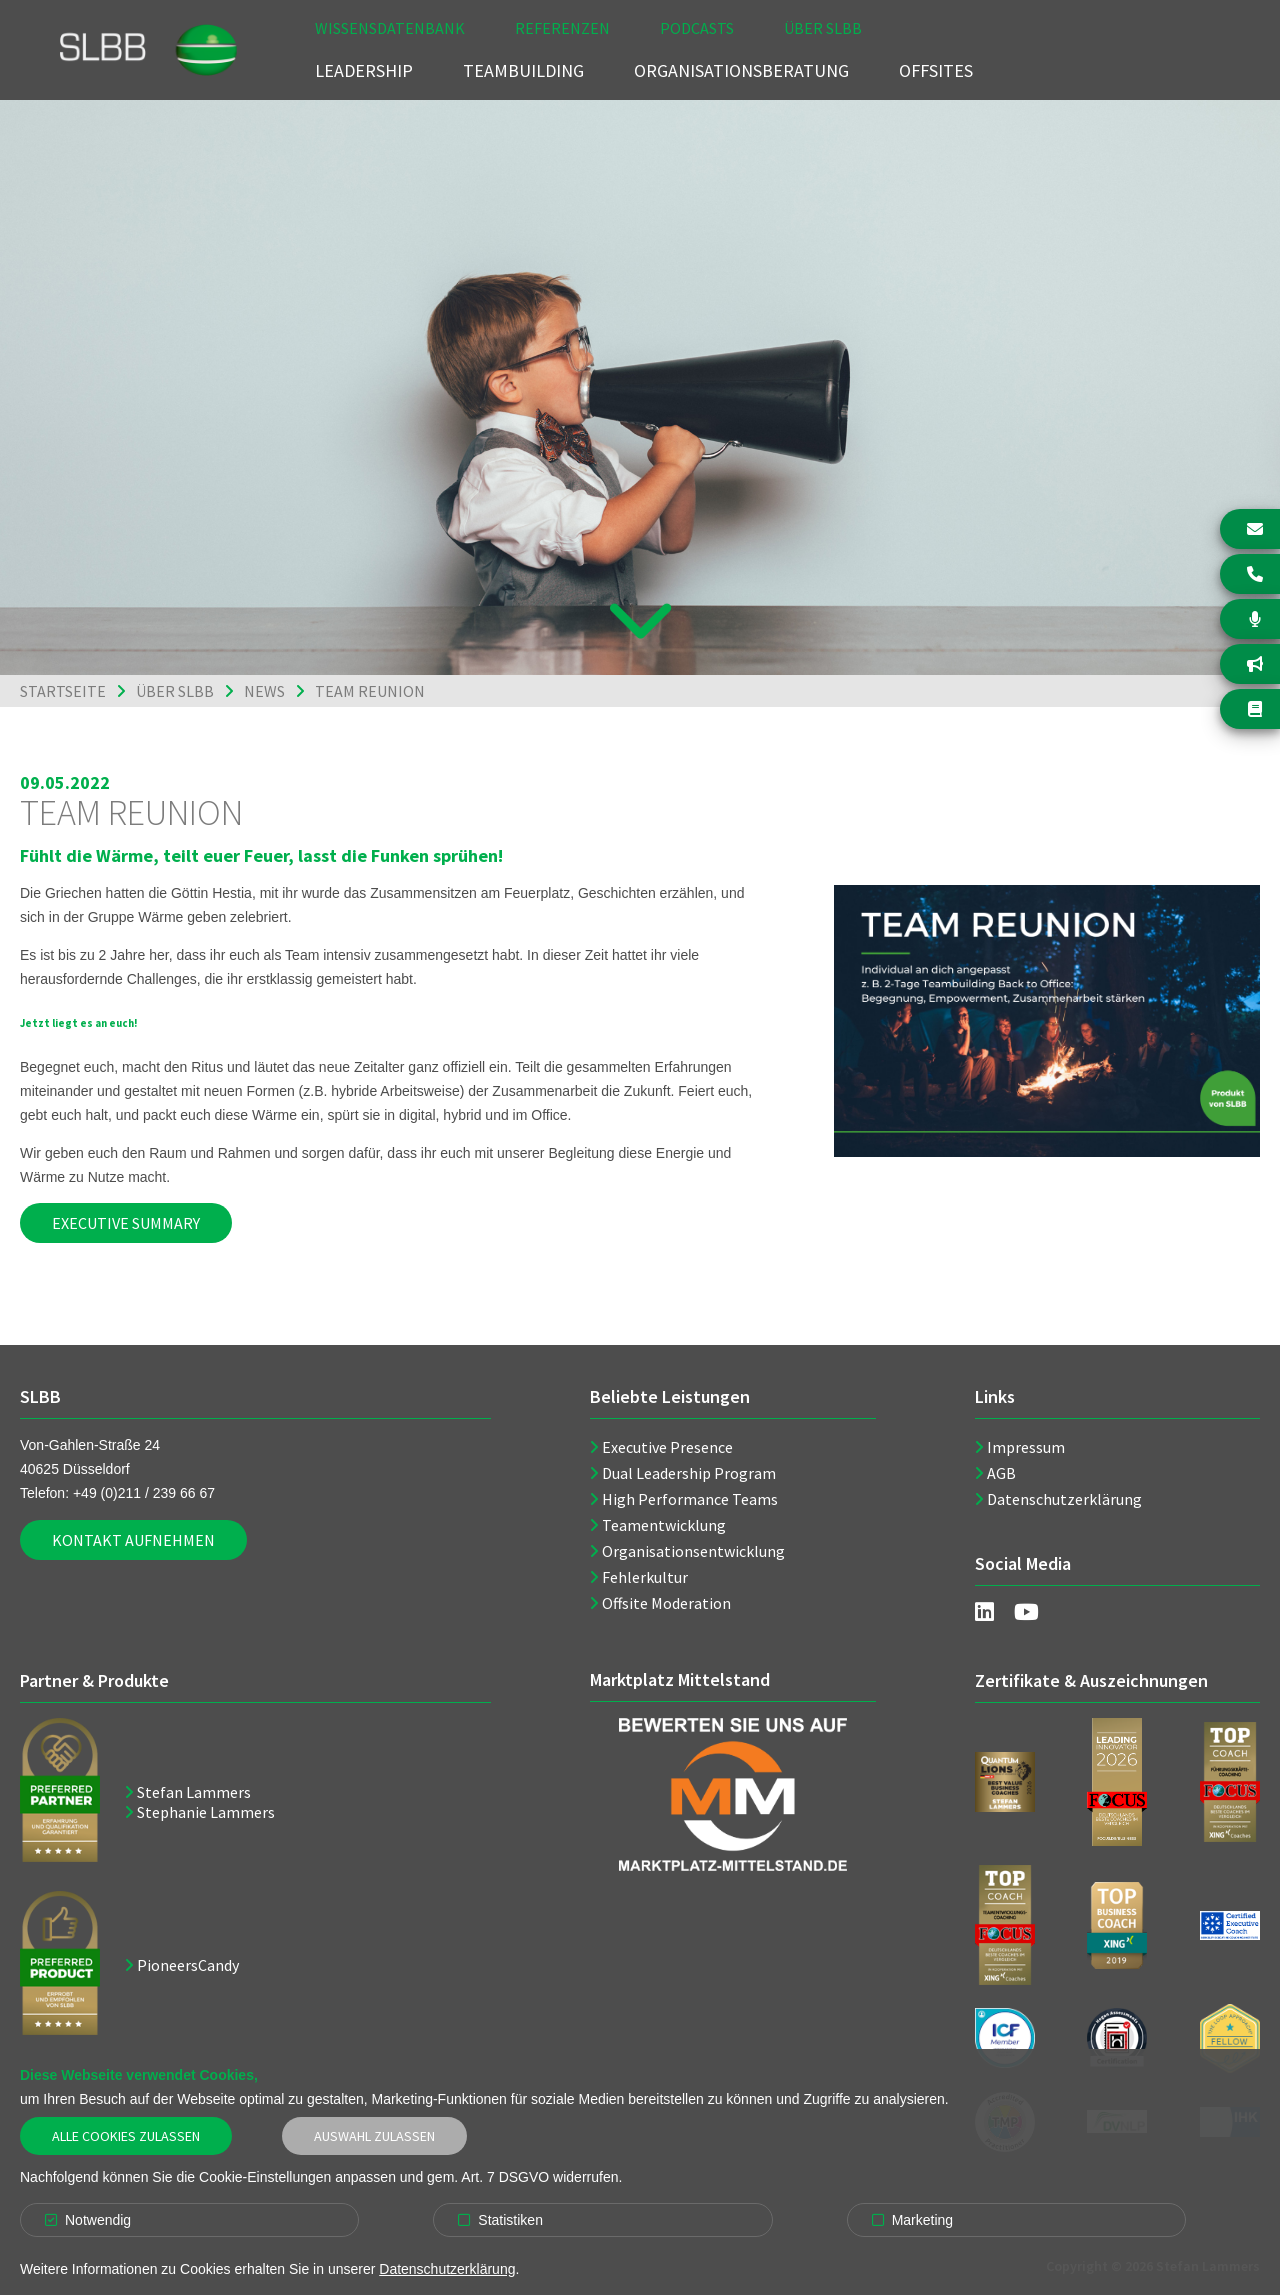 The image size is (1280, 2295). I want to click on Teambuilding, so click(523, 70).